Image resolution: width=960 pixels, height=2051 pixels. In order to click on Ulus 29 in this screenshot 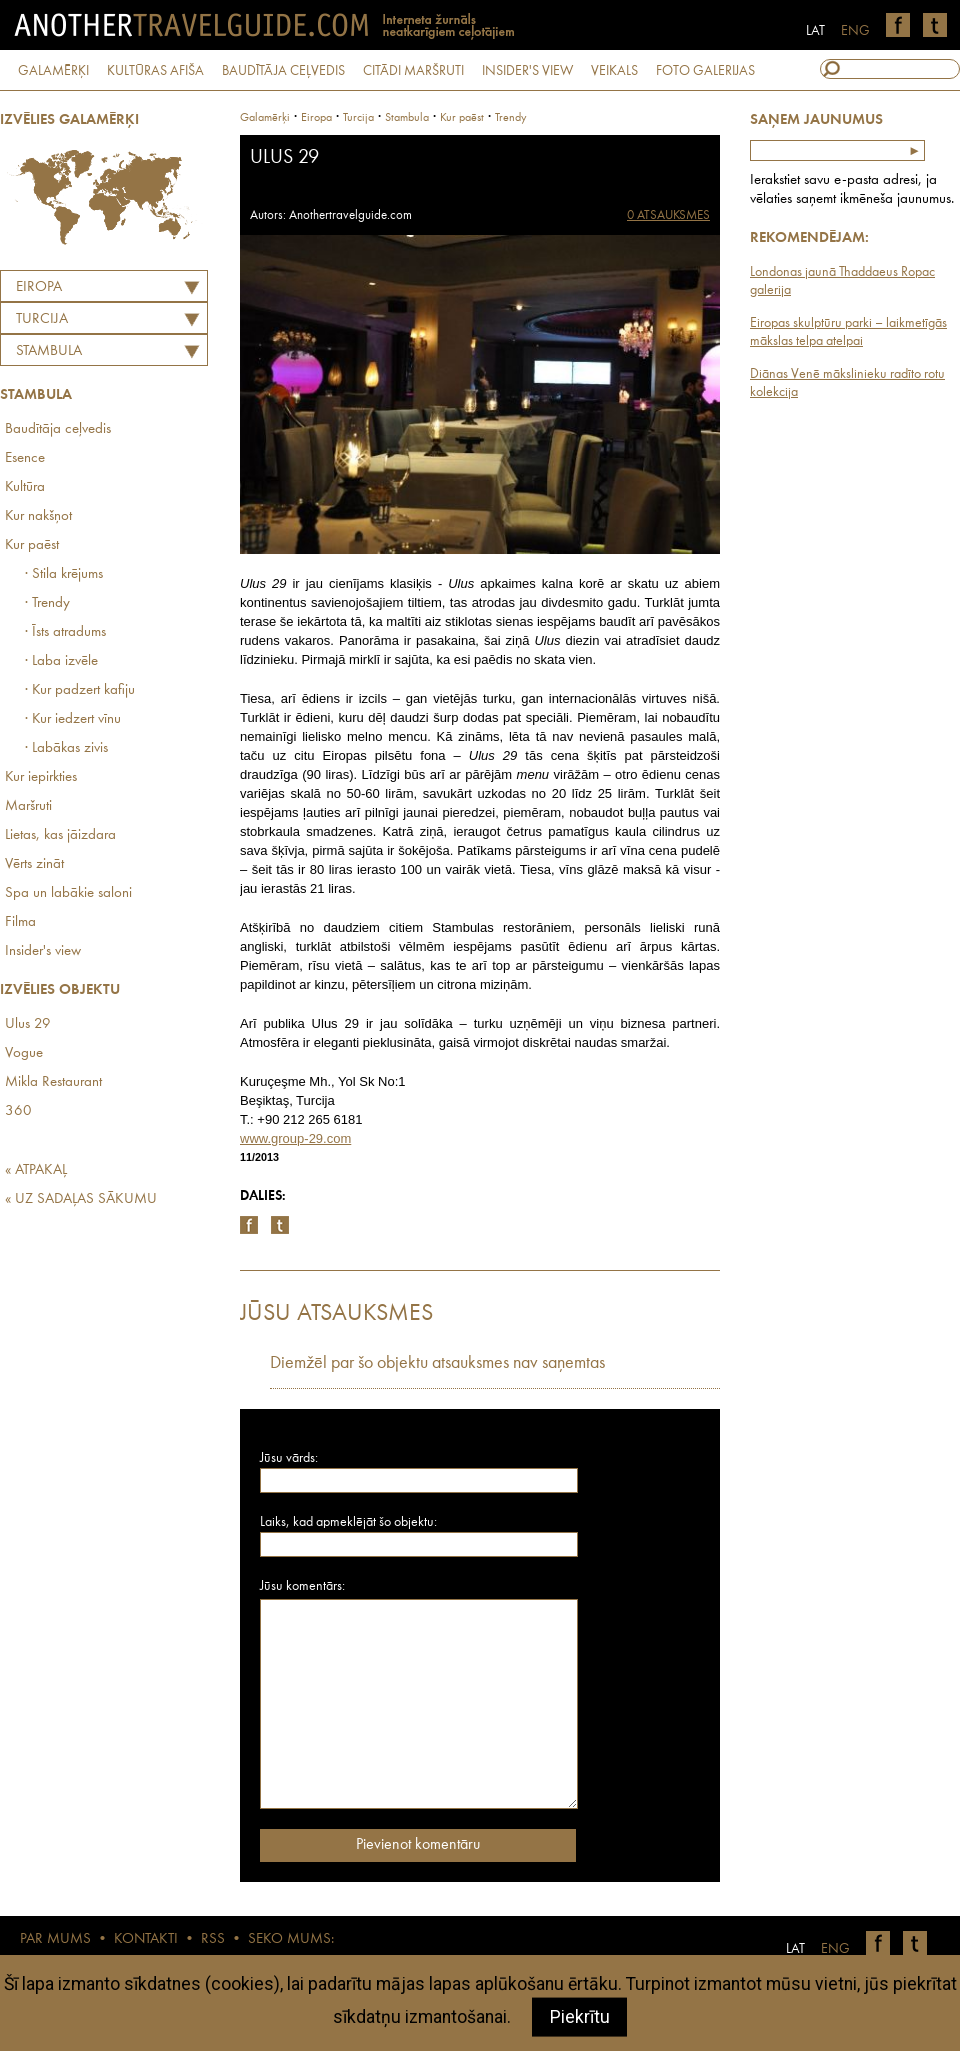, I will do `click(28, 1024)`.